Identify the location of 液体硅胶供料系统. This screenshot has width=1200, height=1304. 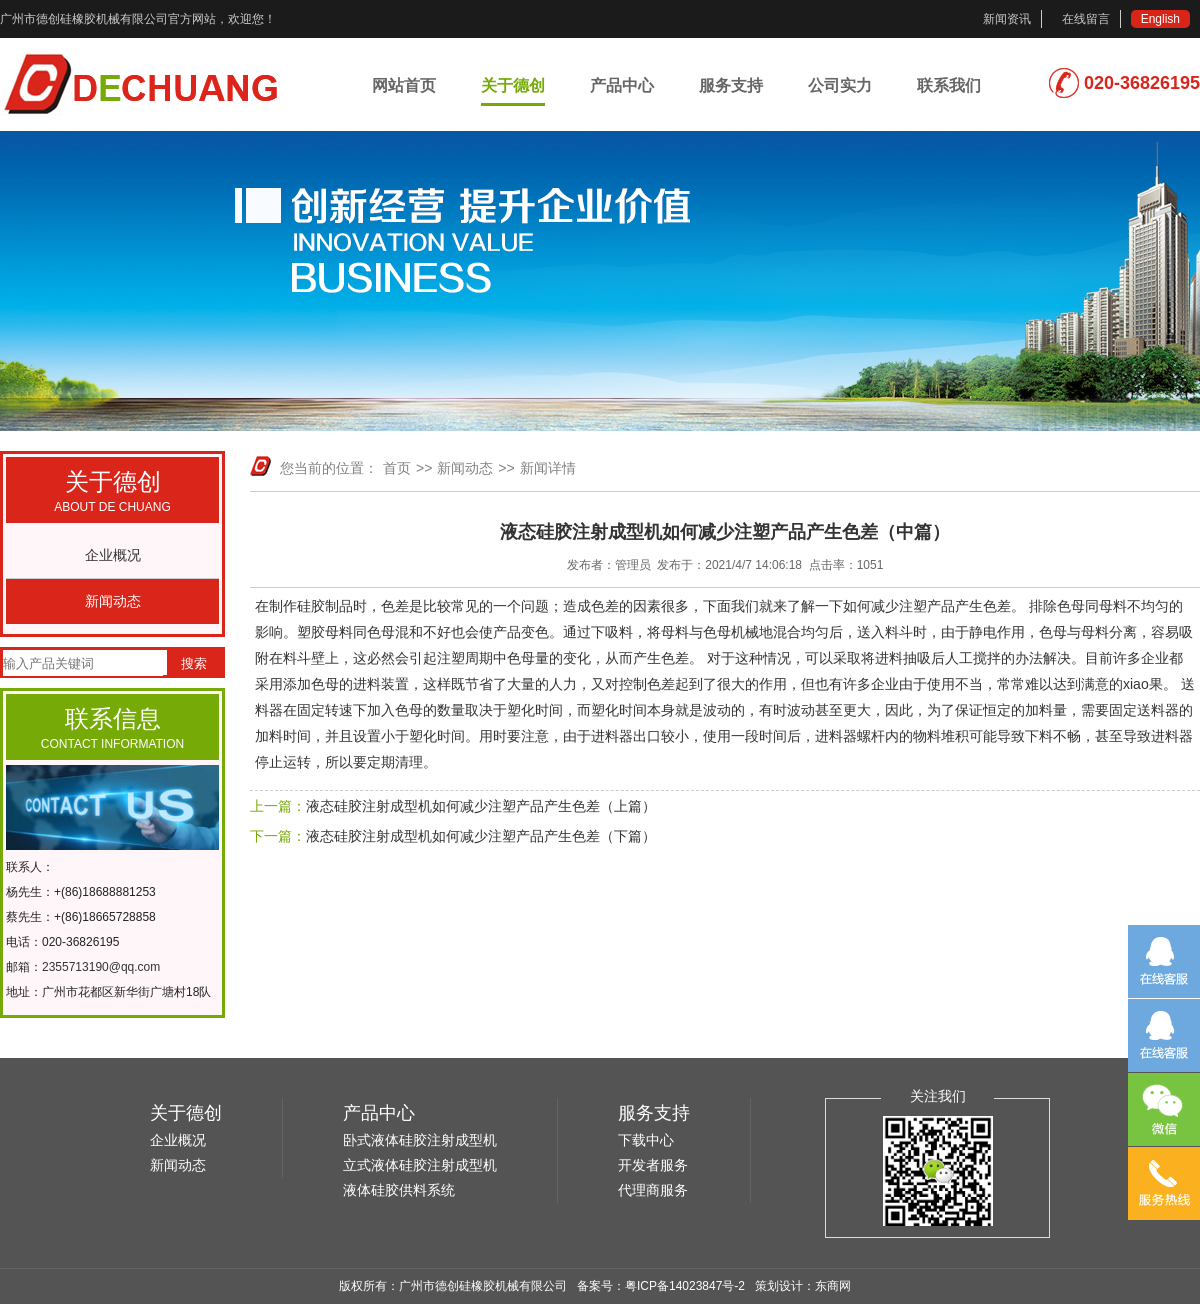
(399, 1190).